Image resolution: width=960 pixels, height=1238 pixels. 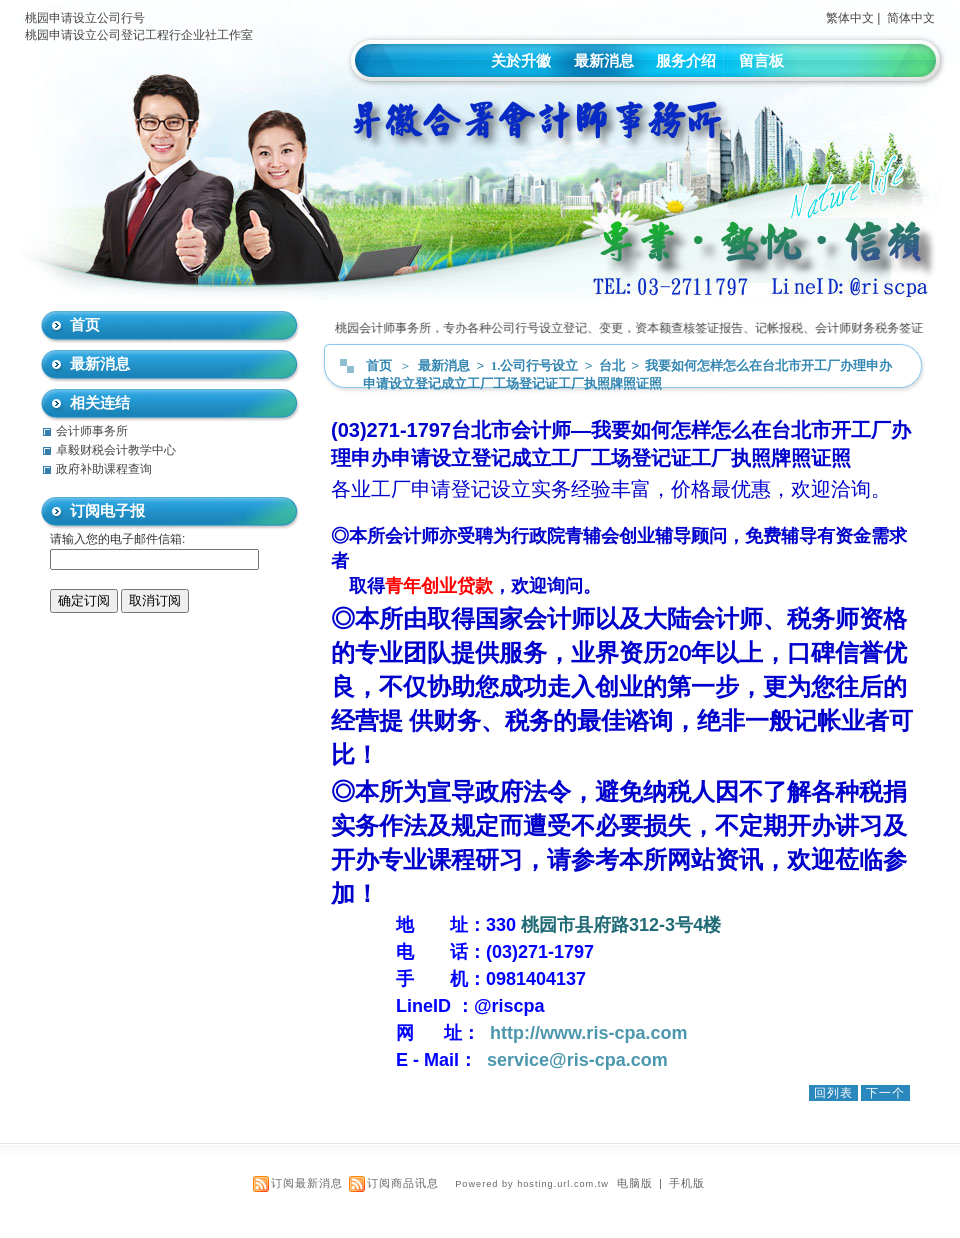 What do you see at coordinates (850, 18) in the screenshot?
I see `繁体中文` at bounding box center [850, 18].